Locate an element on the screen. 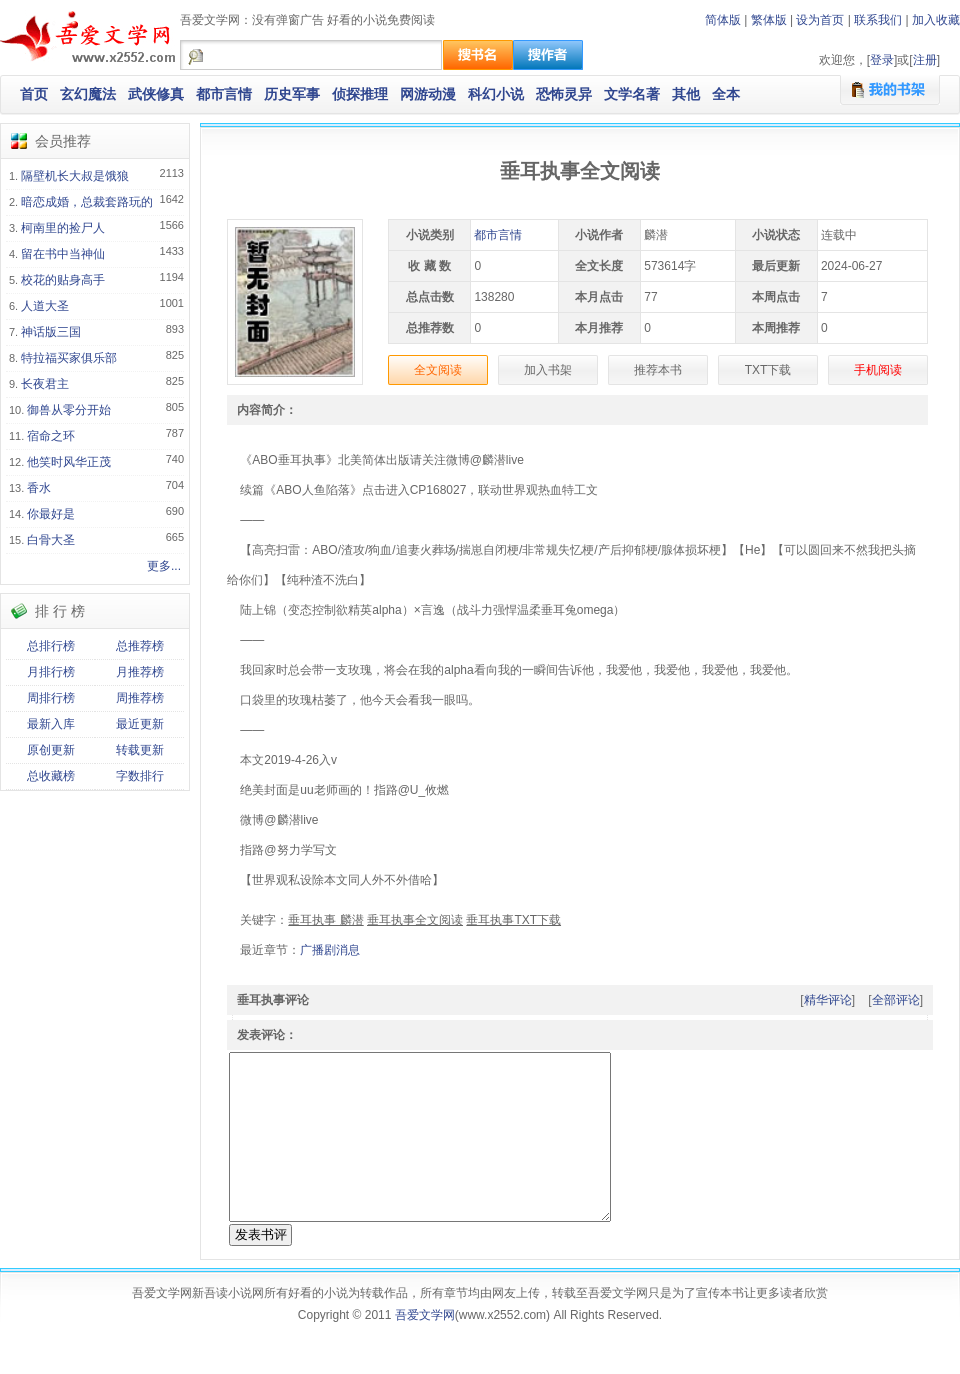  TXT下载 is located at coordinates (768, 370).